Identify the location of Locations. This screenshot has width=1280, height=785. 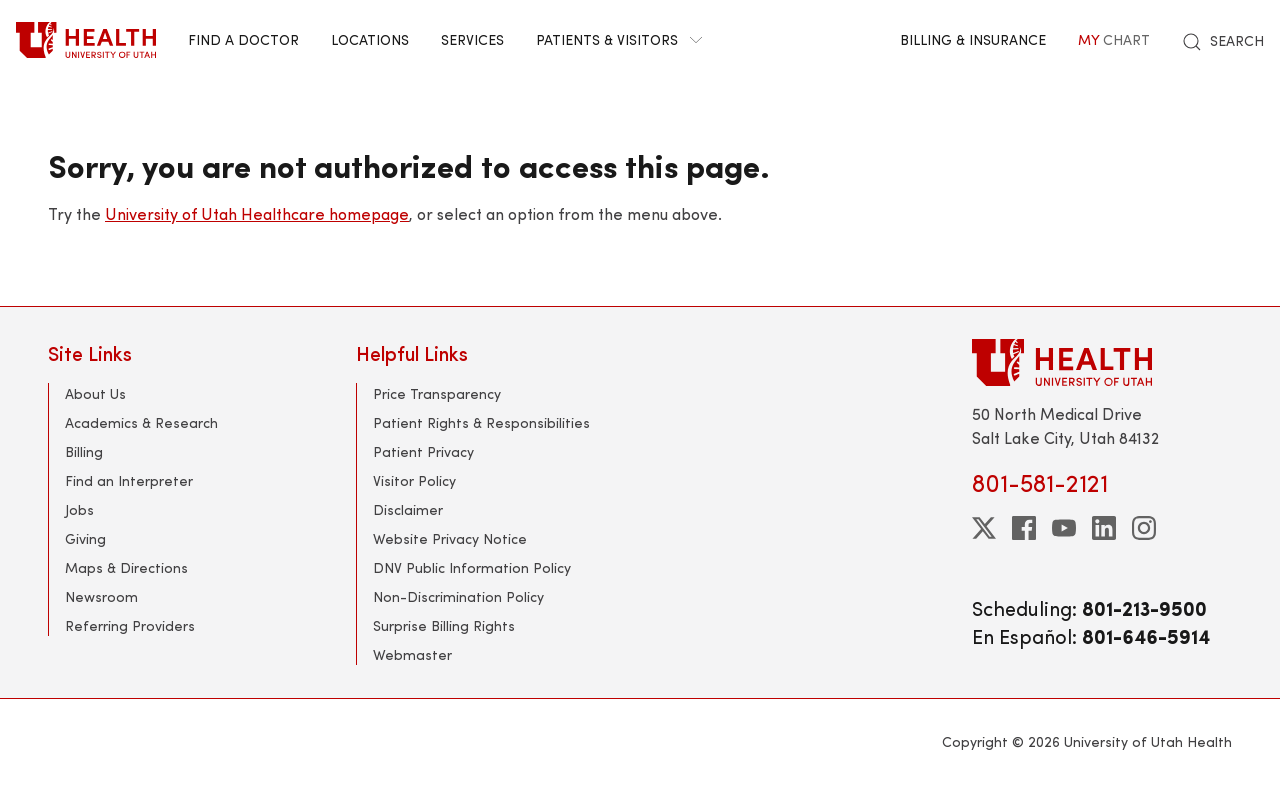
(370, 39).